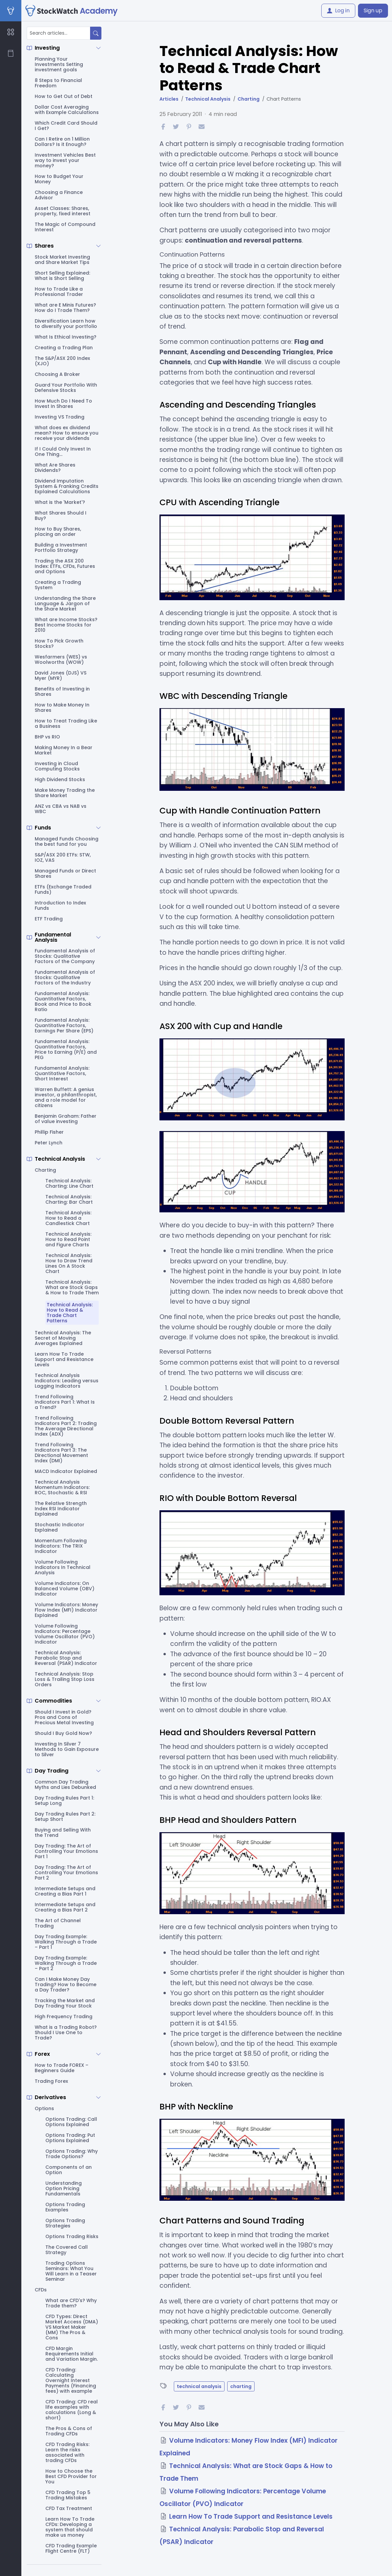 This screenshot has height=2576, width=392. I want to click on ETF Trading, so click(49, 918).